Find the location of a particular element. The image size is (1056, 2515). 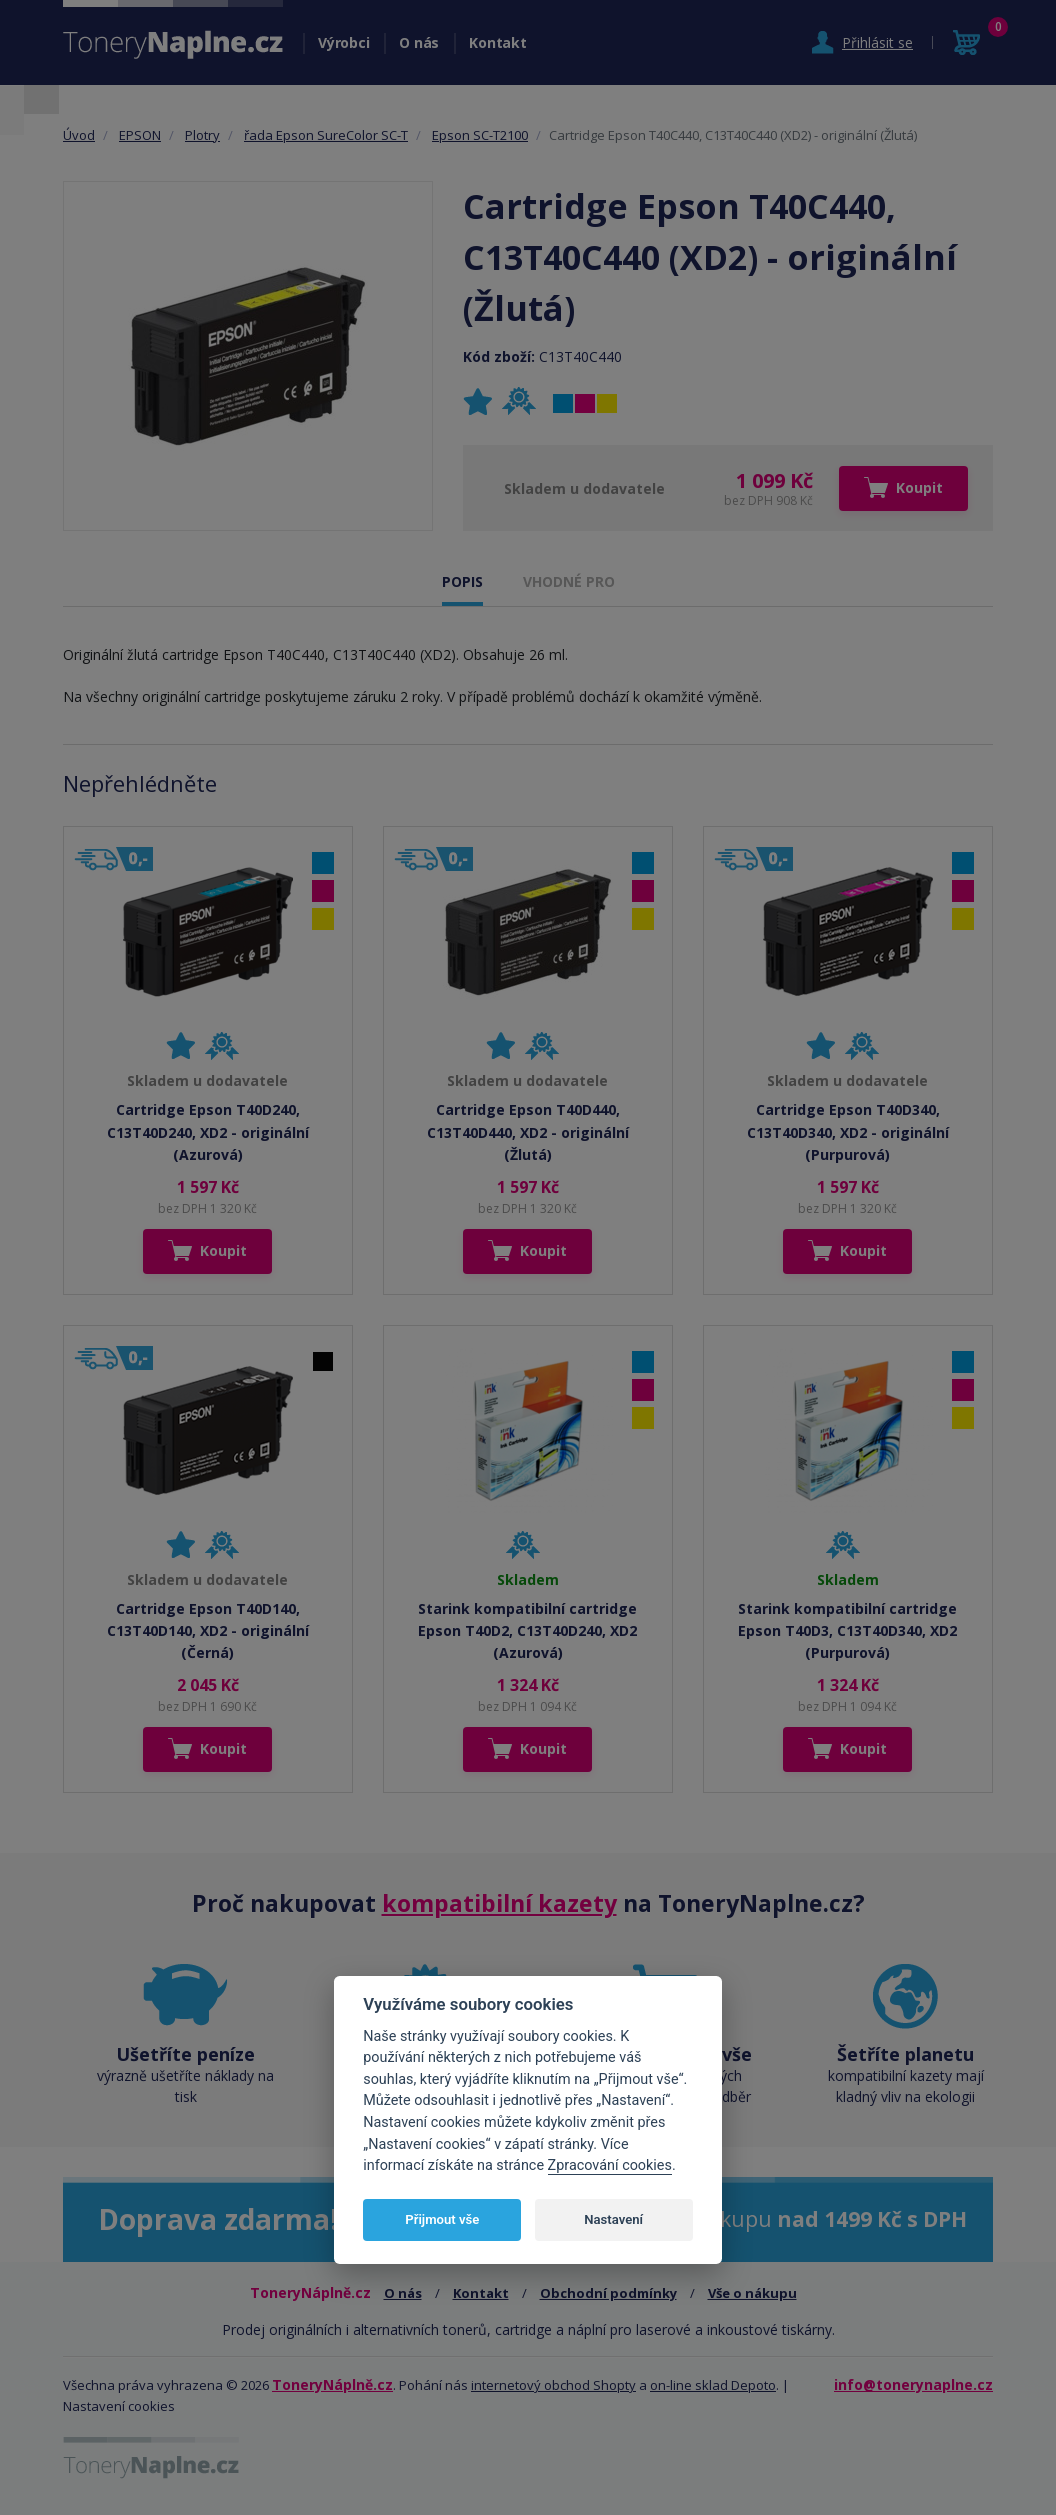

VHODNÉ PRO is located at coordinates (569, 581).